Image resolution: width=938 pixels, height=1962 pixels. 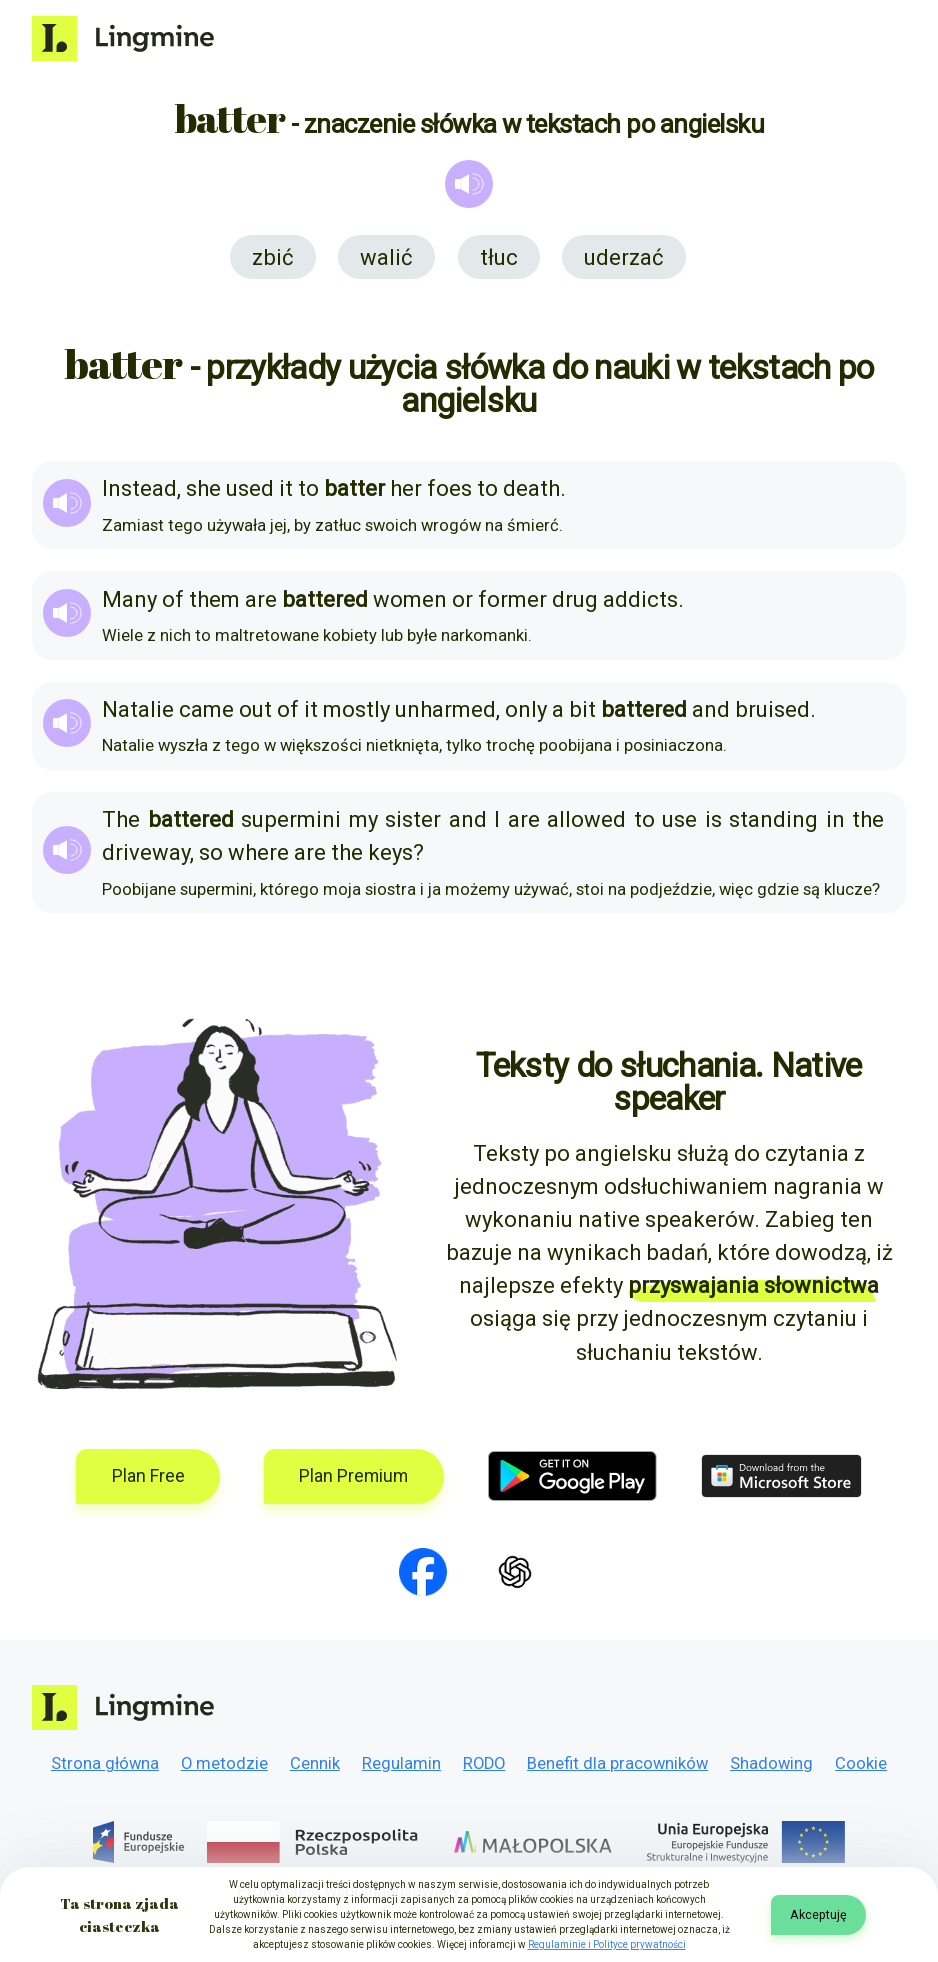 I want to click on death, so click(x=531, y=488).